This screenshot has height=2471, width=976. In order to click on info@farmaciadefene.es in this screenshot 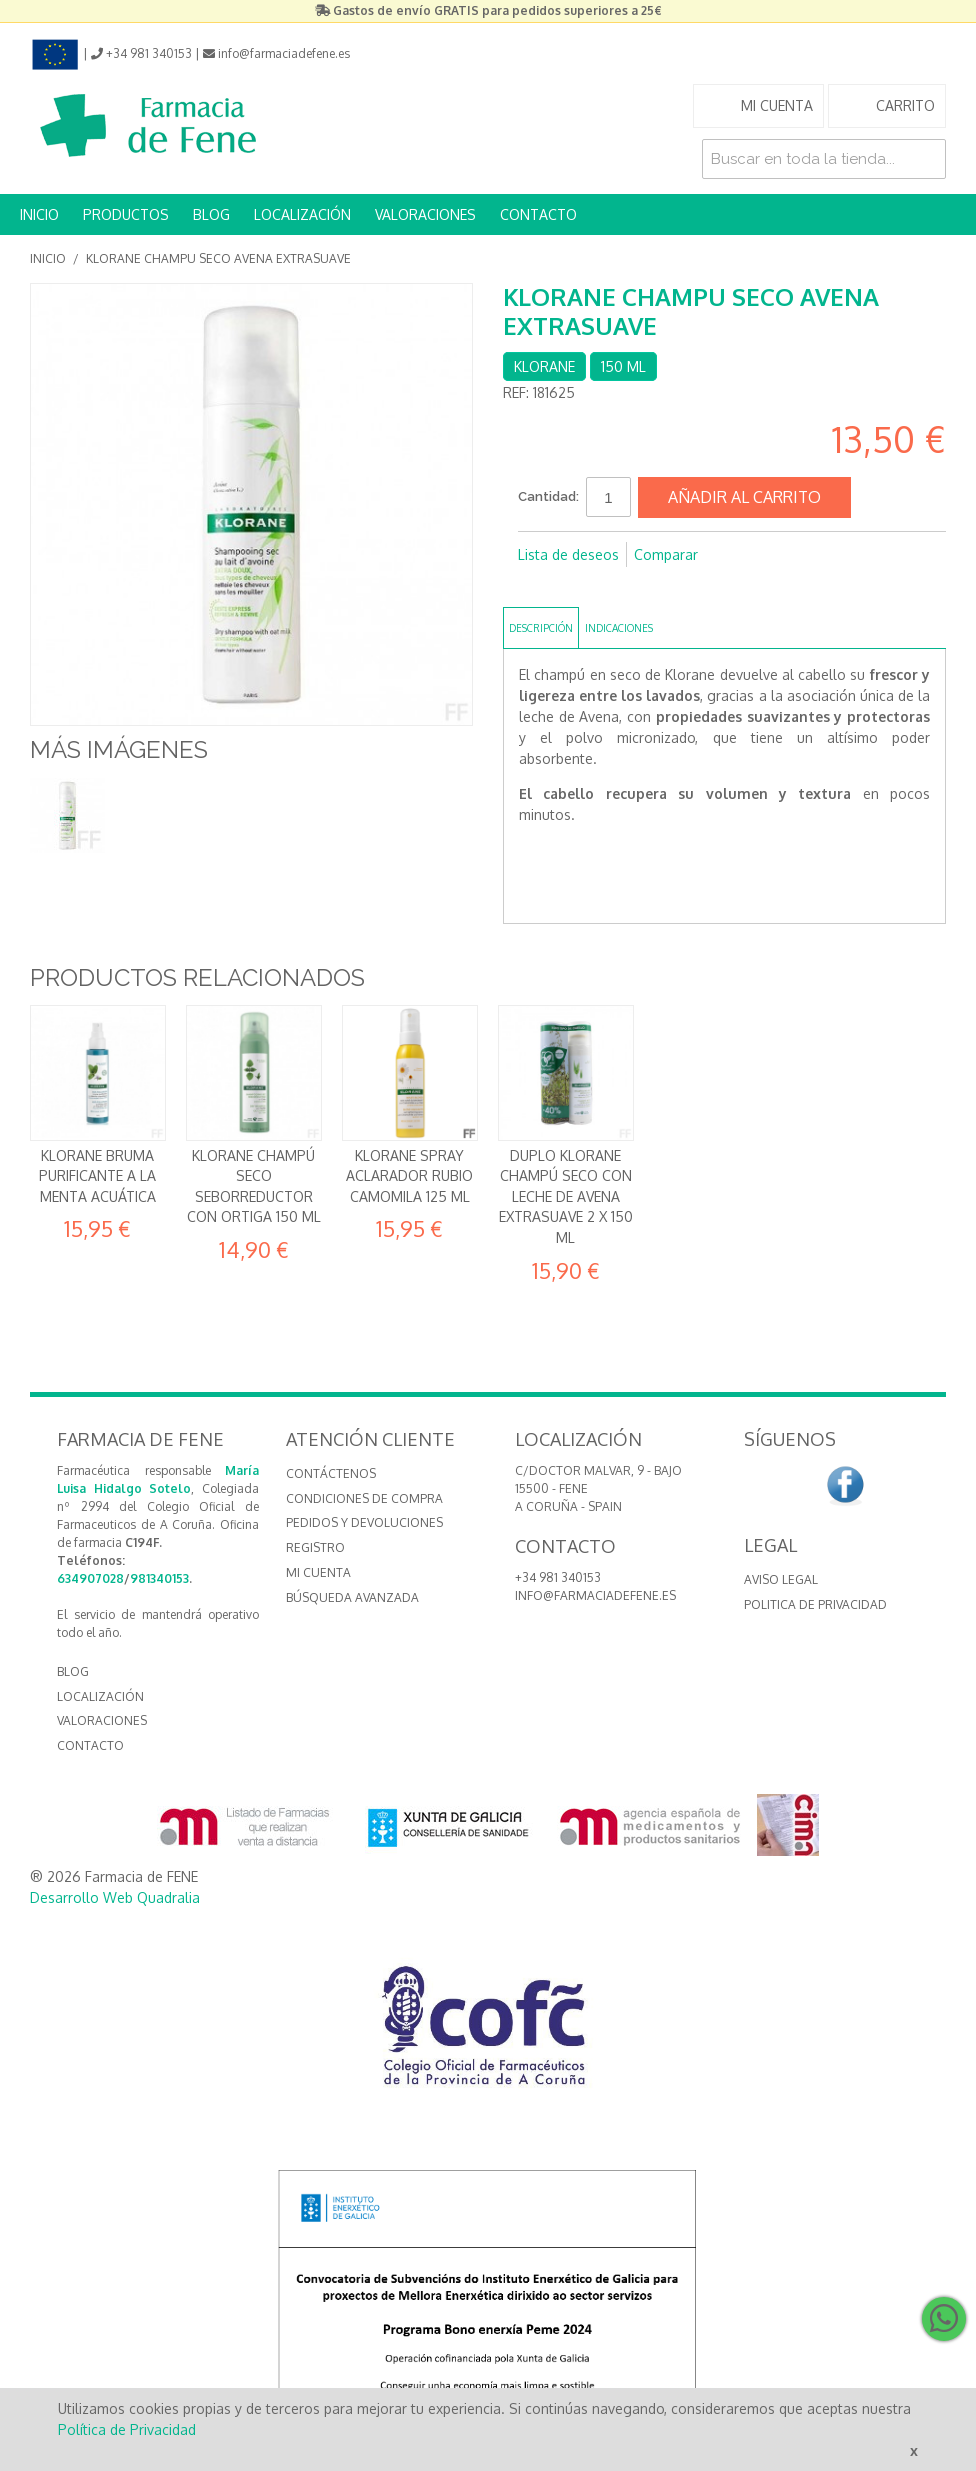, I will do `click(595, 1595)`.